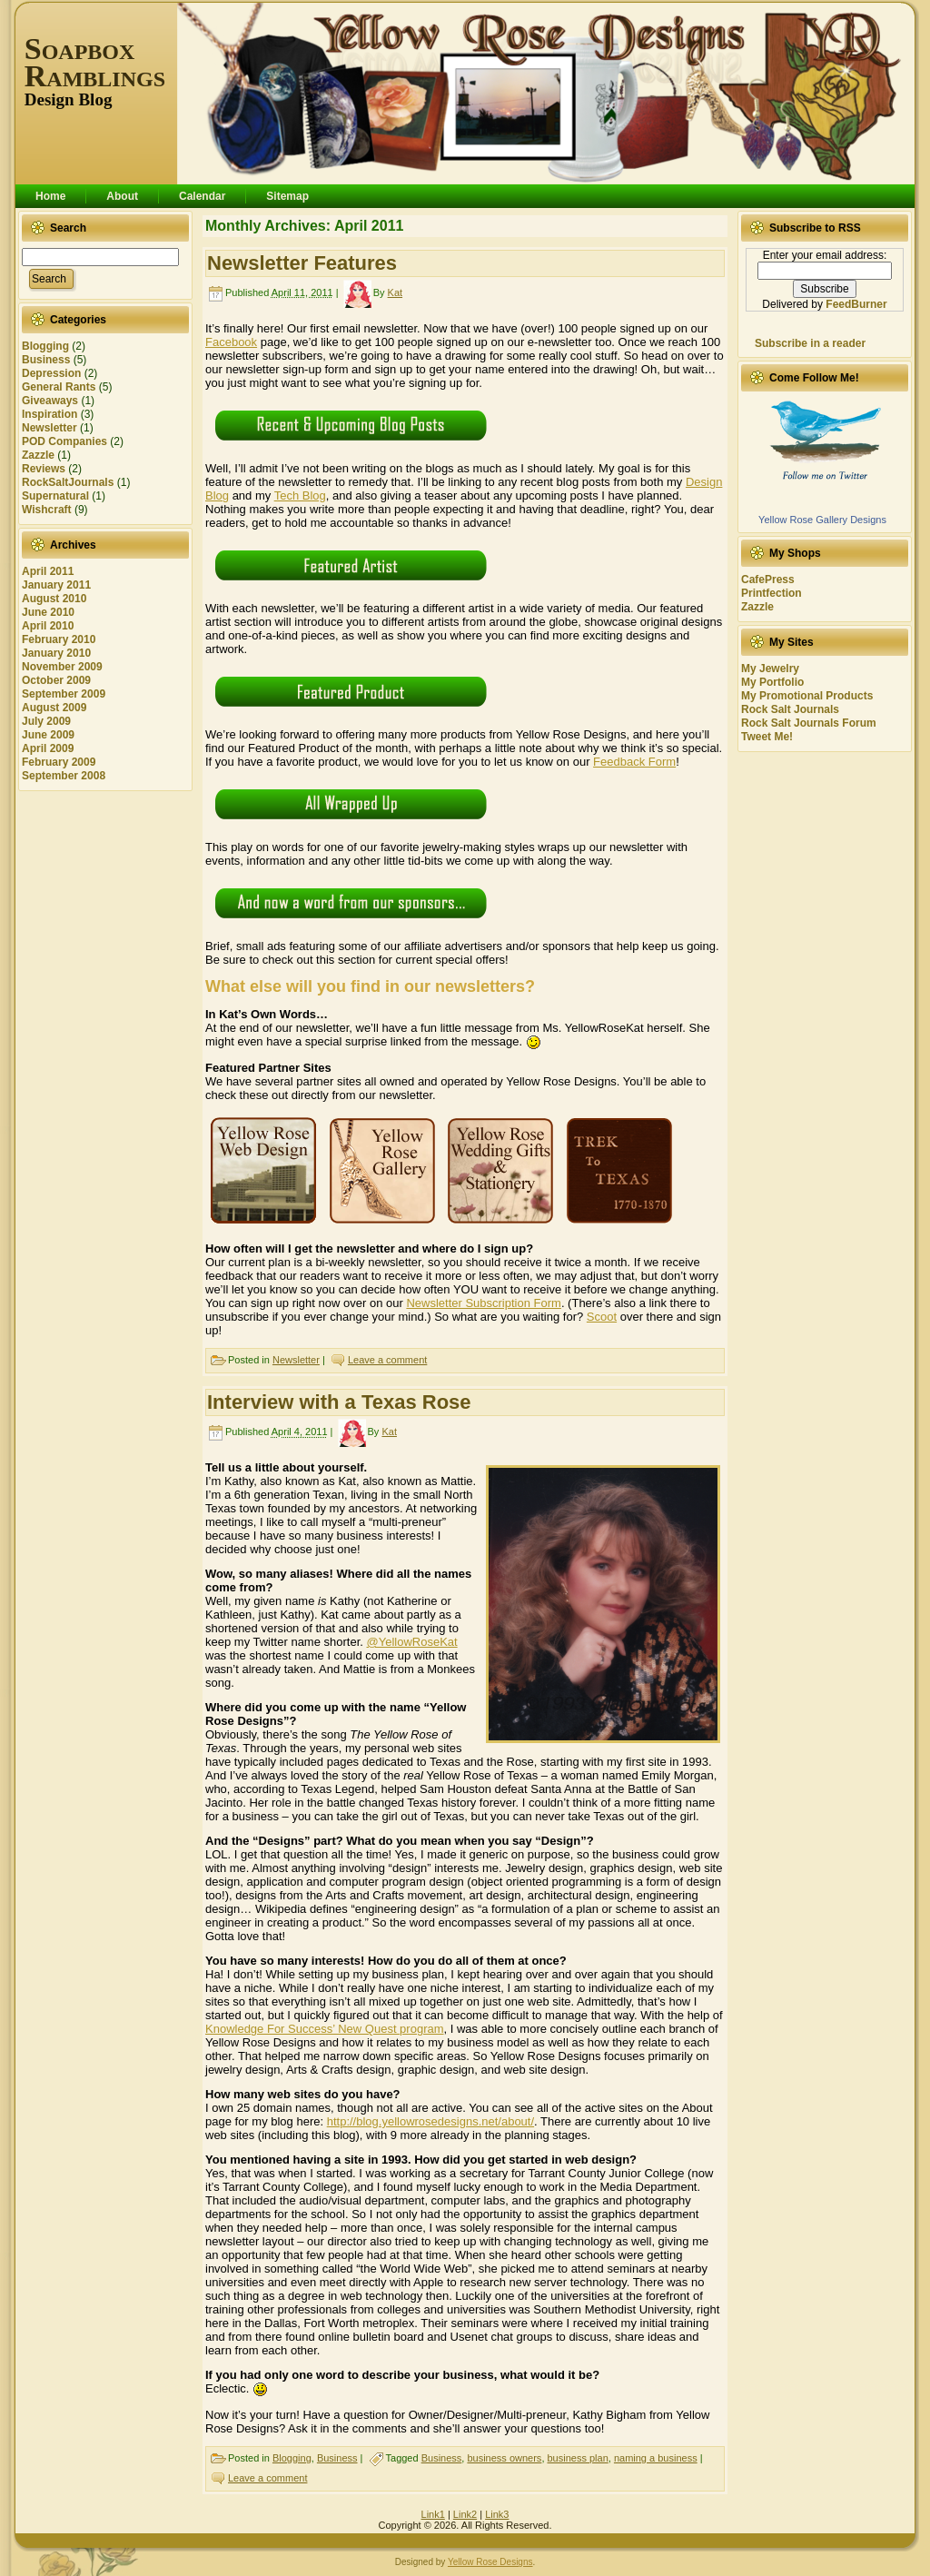  What do you see at coordinates (433, 2514) in the screenshot?
I see `Link1` at bounding box center [433, 2514].